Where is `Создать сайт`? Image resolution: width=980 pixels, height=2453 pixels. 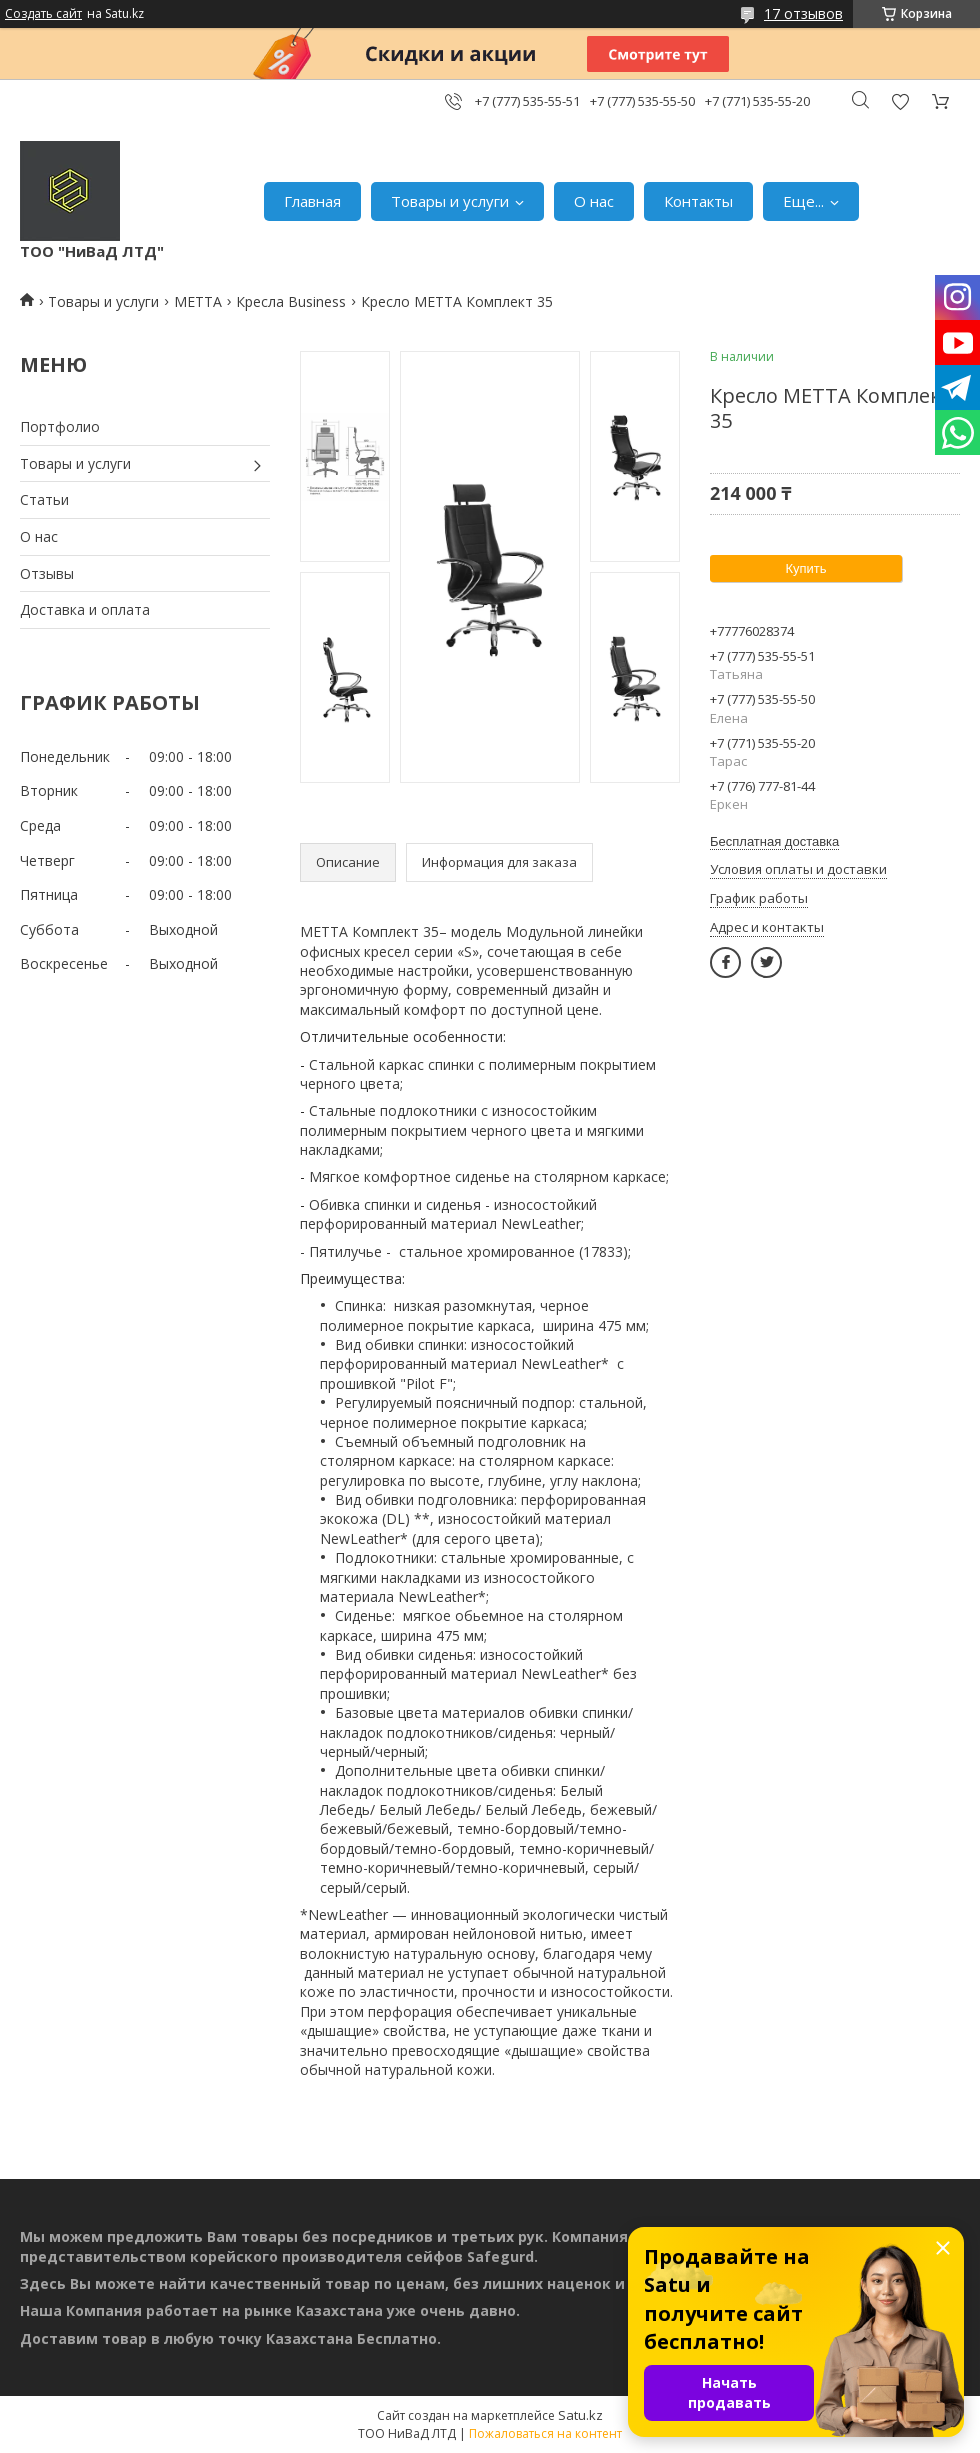 Создать сайт is located at coordinates (43, 14).